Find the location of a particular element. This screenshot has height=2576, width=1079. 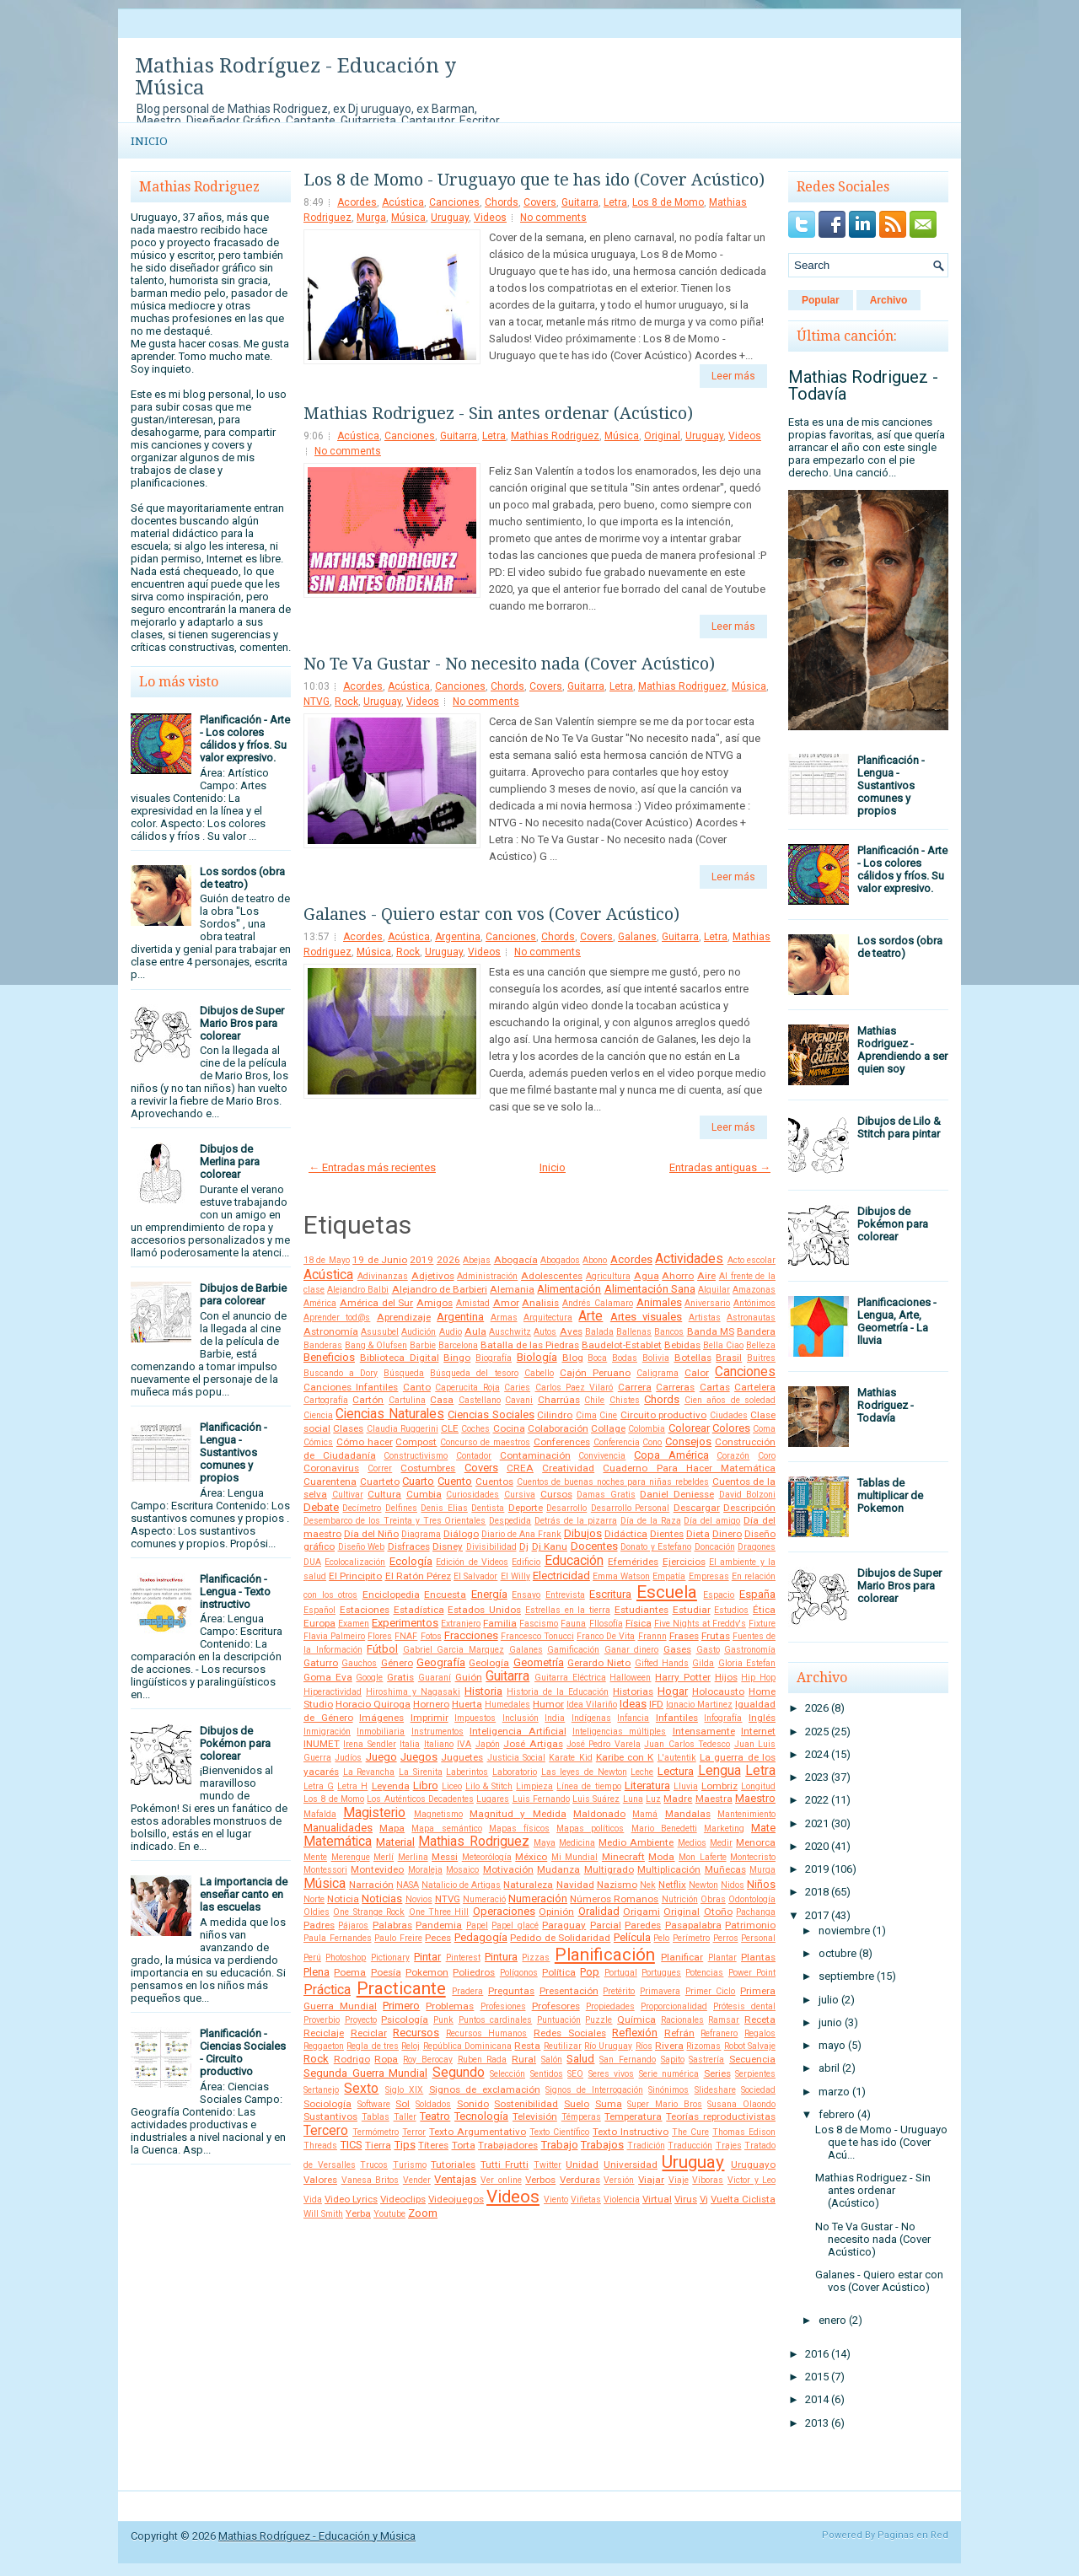

Sostenibilidad is located at coordinates (526, 2104).